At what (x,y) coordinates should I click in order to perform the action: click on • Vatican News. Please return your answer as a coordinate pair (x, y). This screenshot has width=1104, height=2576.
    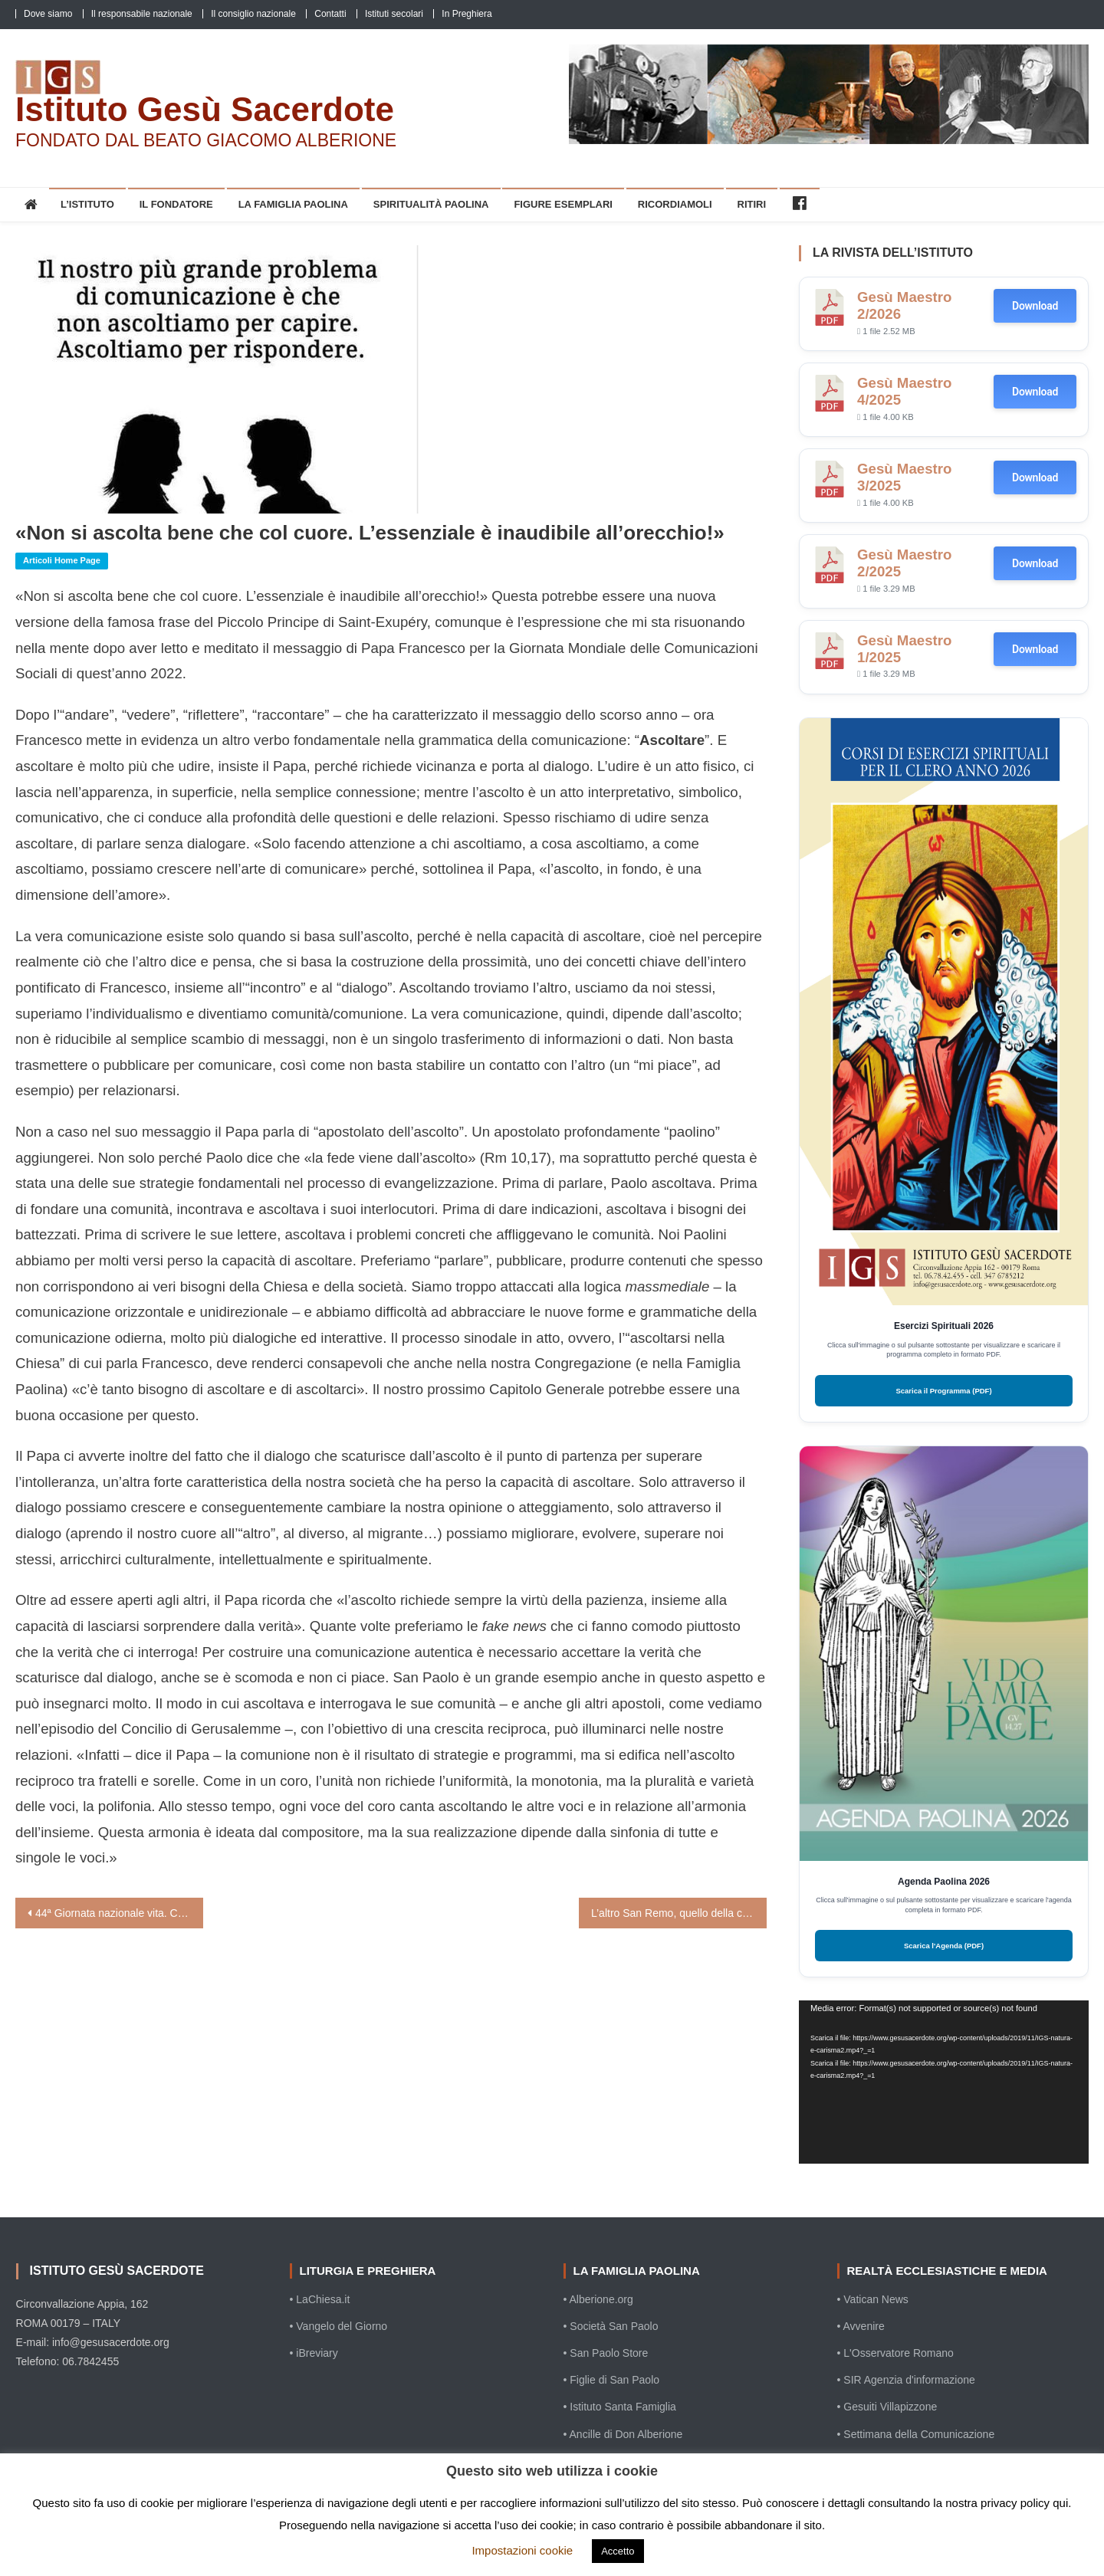
    Looking at the image, I should click on (873, 2299).